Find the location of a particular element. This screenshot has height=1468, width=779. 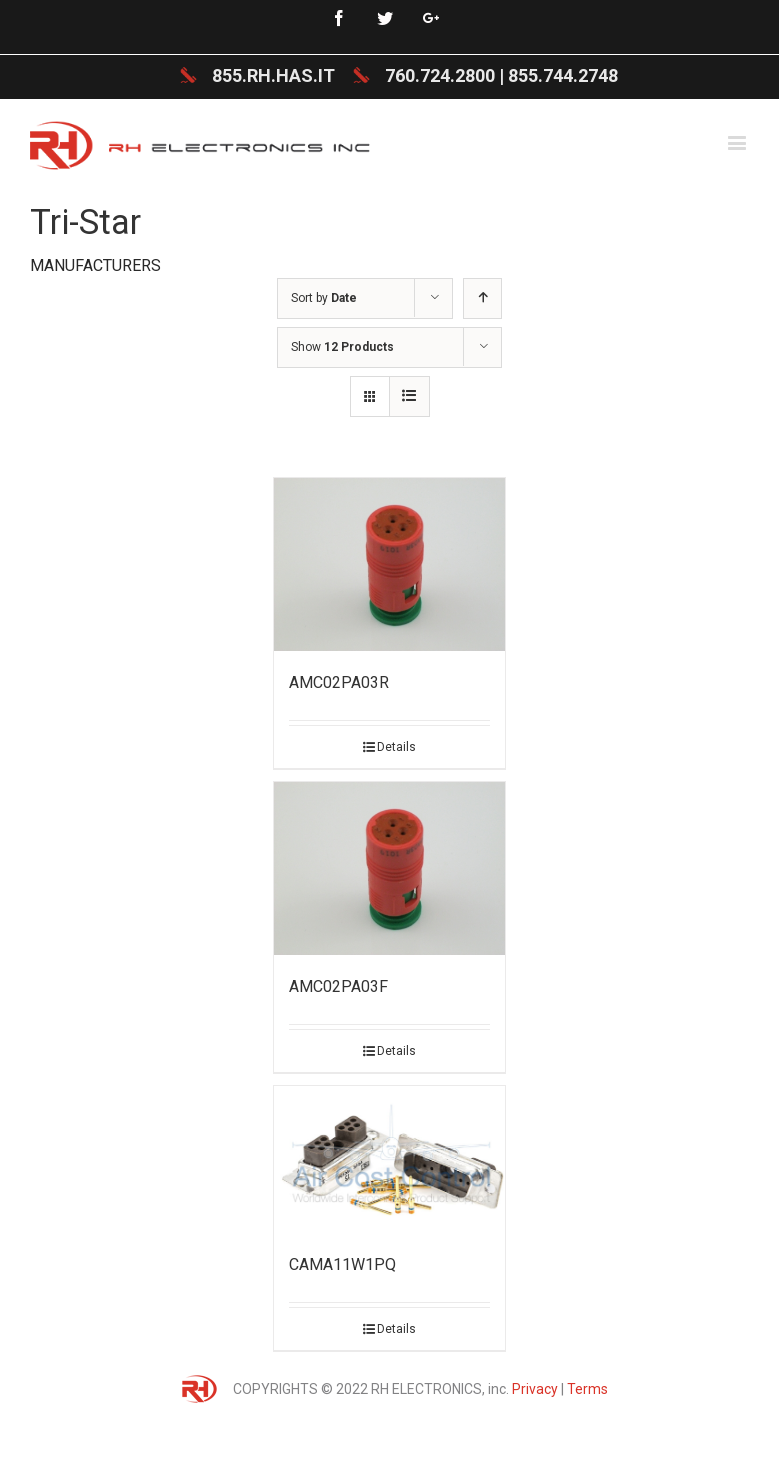

Details is located at coordinates (396, 747).